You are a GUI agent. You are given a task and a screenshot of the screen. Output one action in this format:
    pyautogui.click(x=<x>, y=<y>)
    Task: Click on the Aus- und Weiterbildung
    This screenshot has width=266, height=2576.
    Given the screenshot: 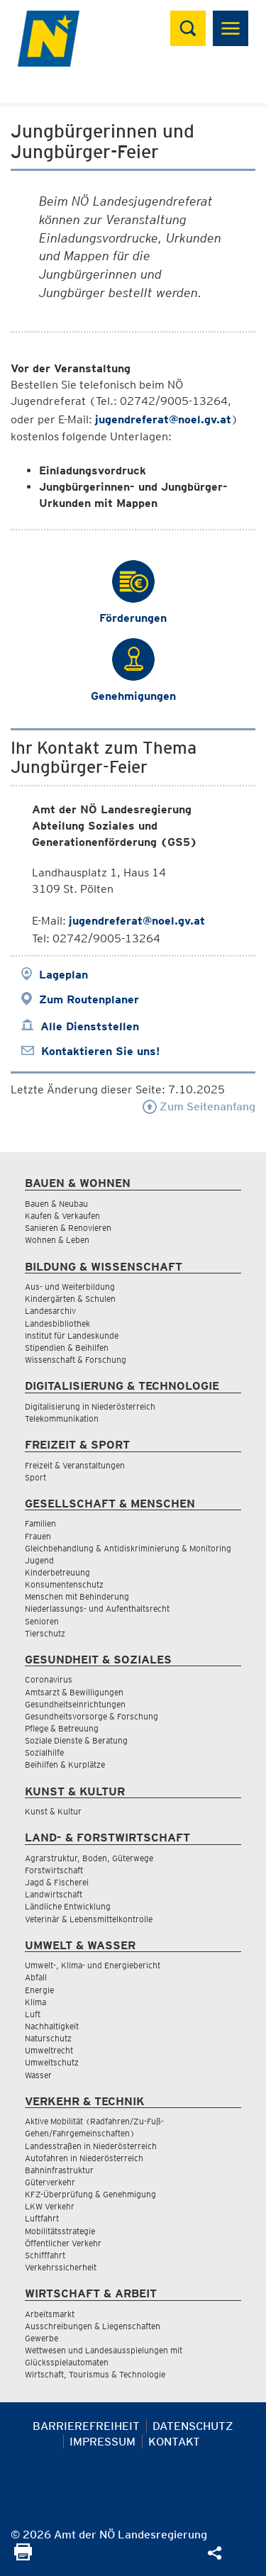 What is the action you would take?
    pyautogui.click(x=70, y=1286)
    